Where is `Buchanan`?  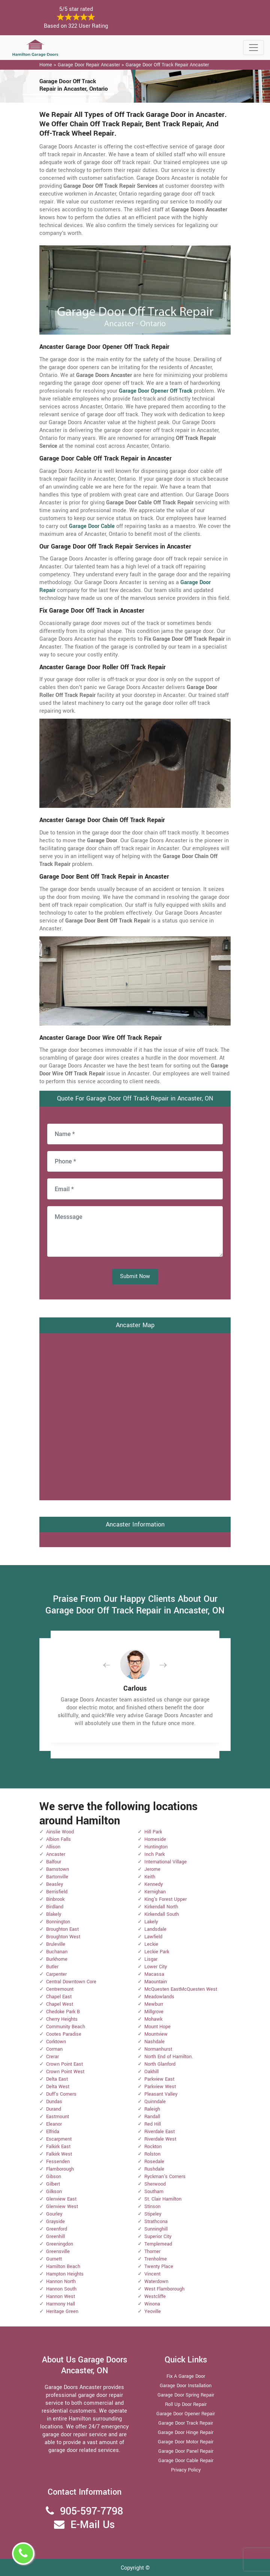
Buchanan is located at coordinates (57, 1951).